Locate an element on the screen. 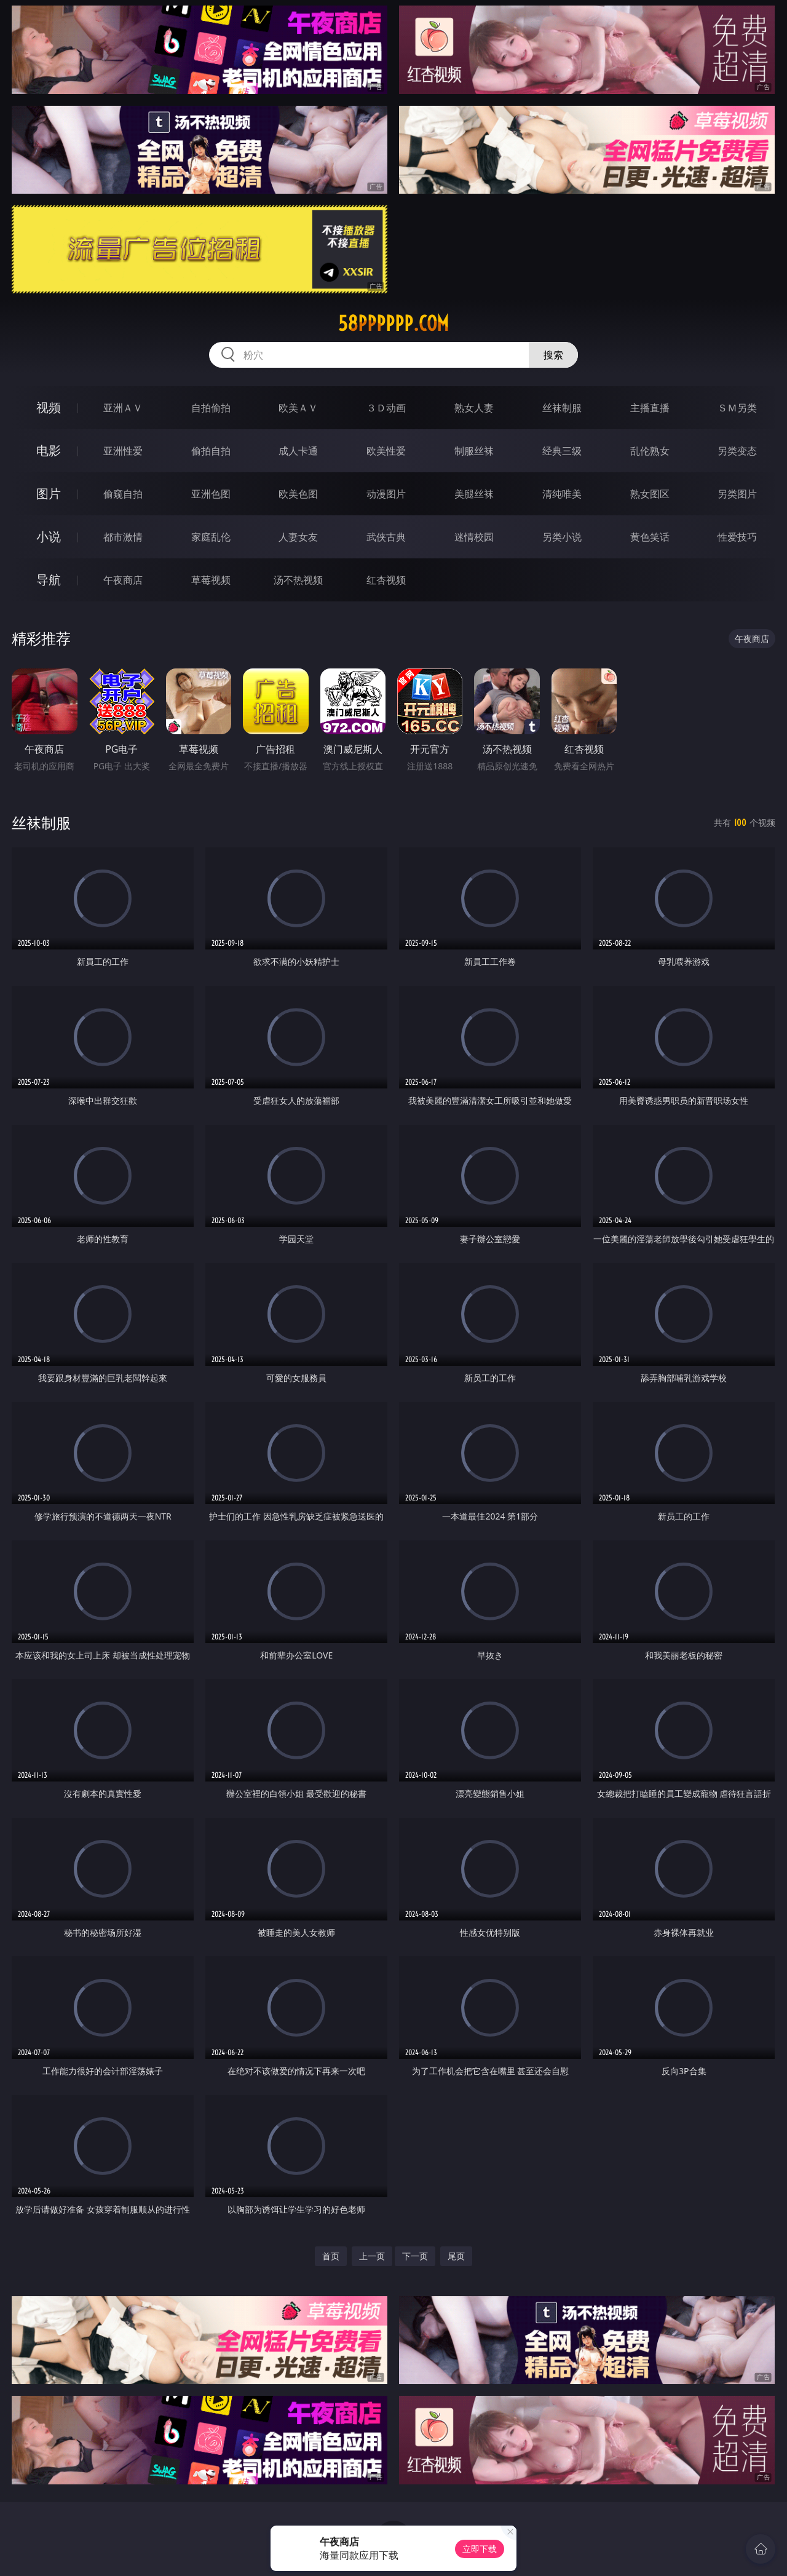 Image resolution: width=787 pixels, height=2576 pixels. ３Ｄ动画 is located at coordinates (386, 407).